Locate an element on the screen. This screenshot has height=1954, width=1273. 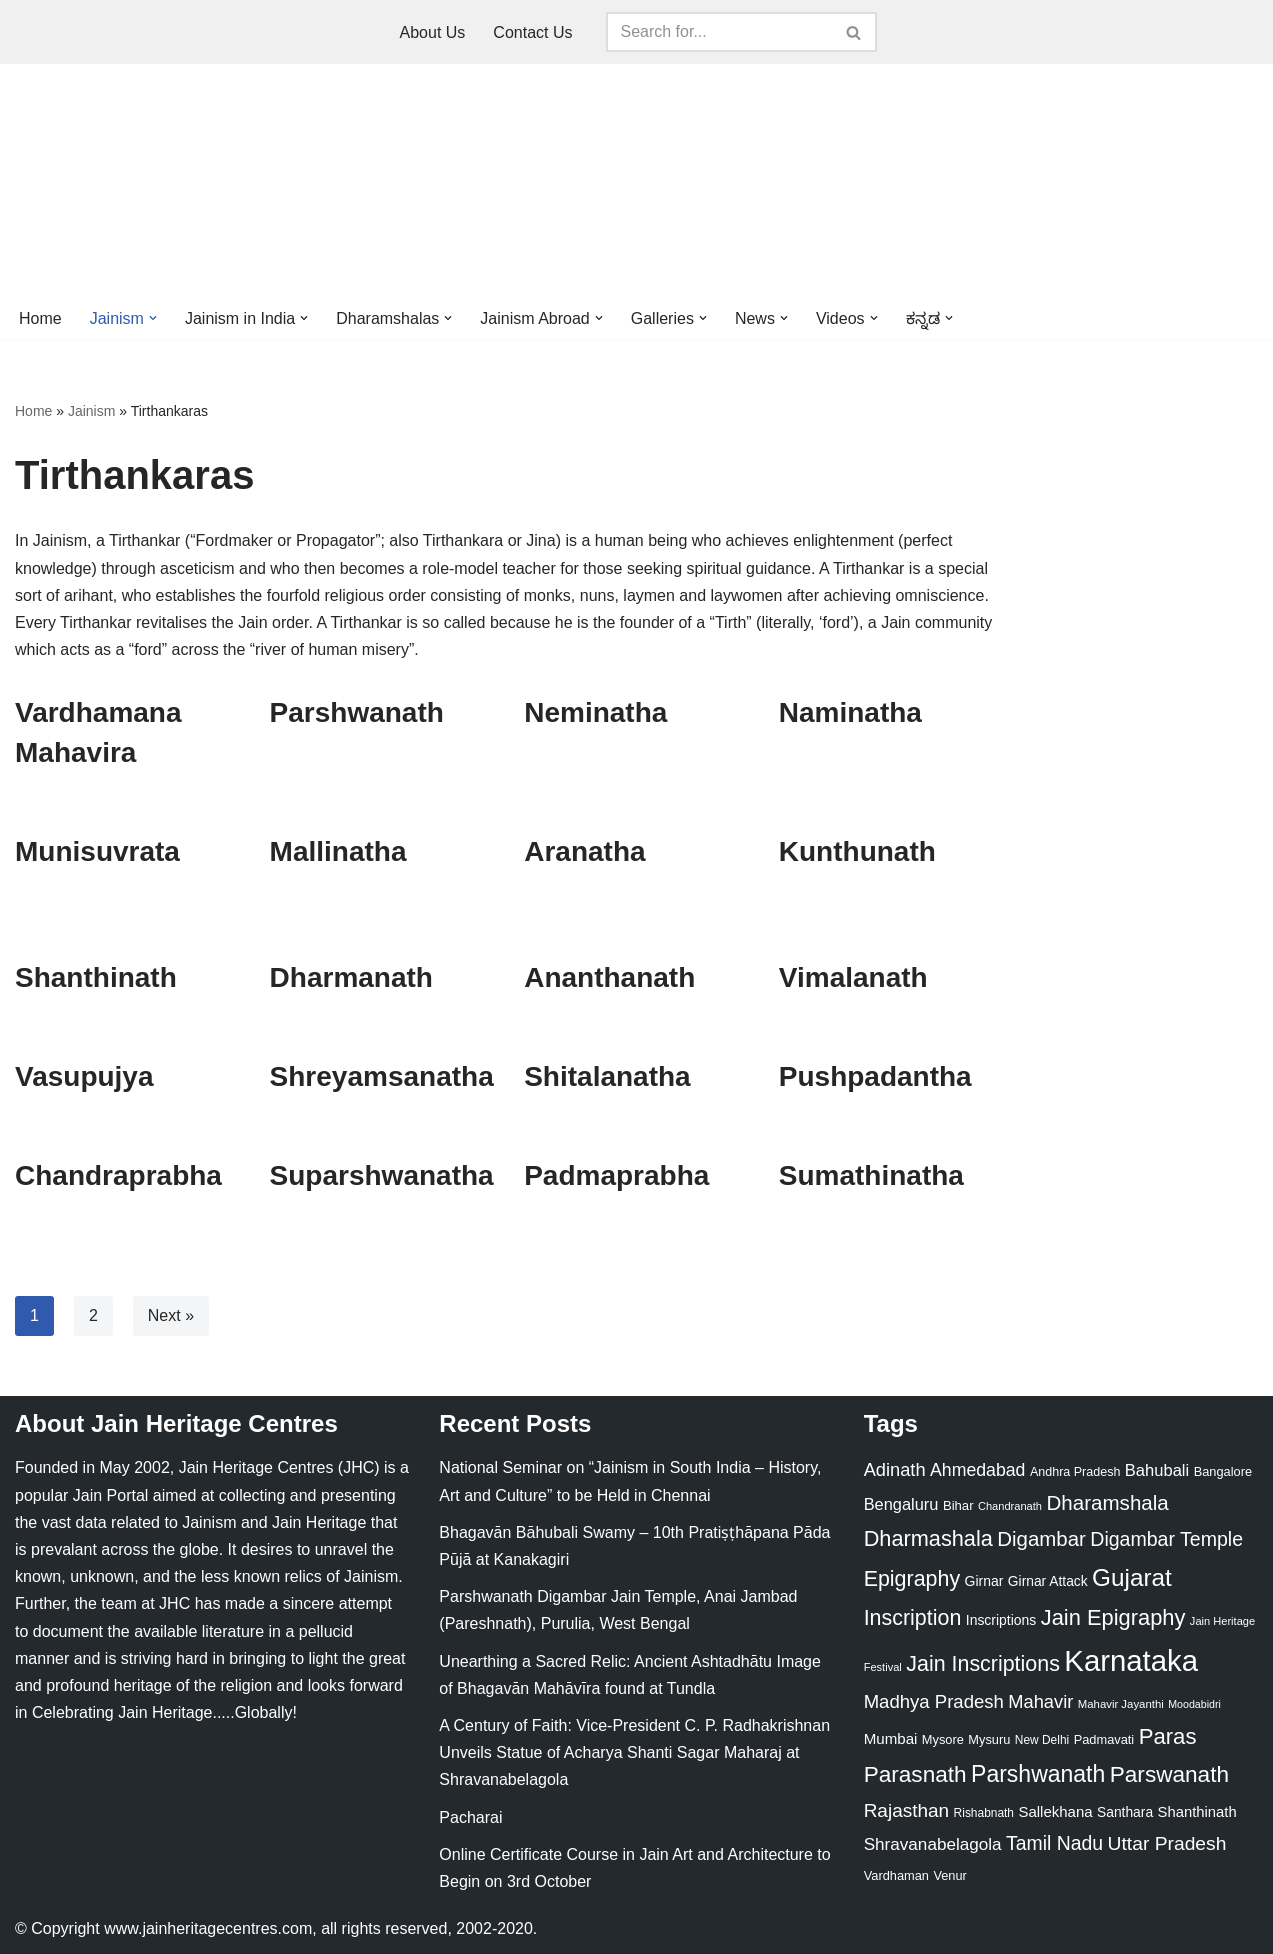
Bengaluru [Bengaluru (42 items)] is located at coordinates (901, 1504).